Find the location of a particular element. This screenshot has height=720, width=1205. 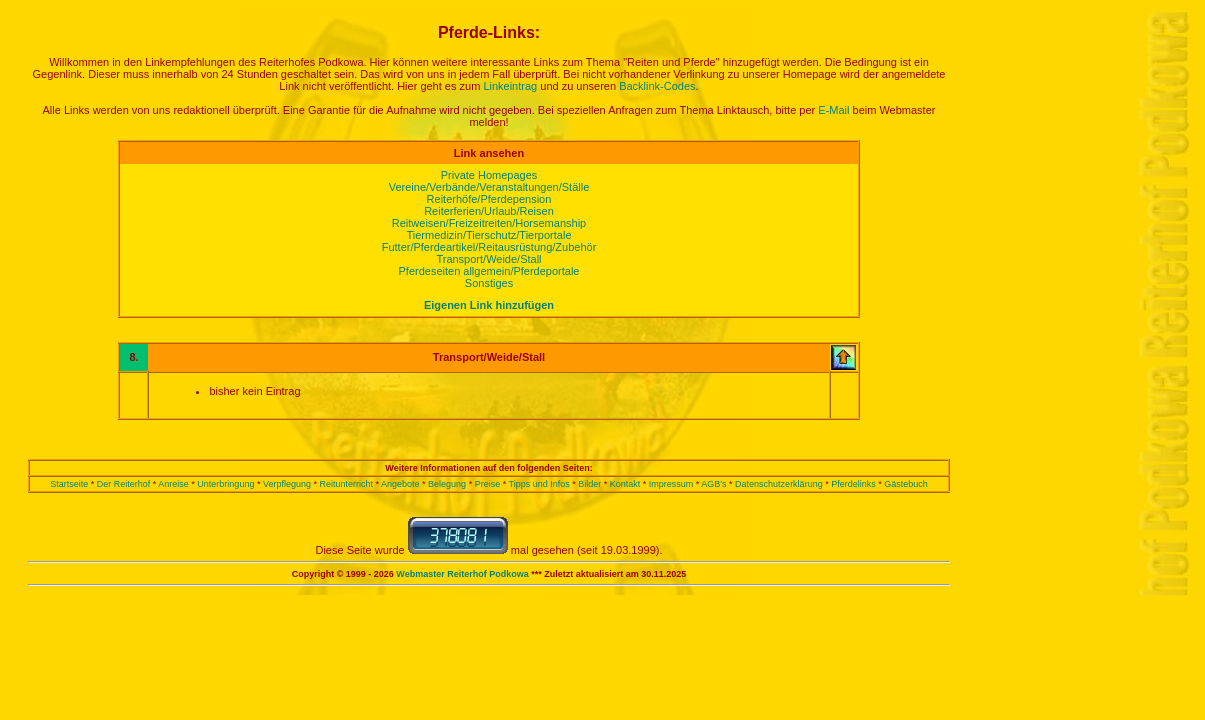

Eigenen Link hinzufügen is located at coordinates (489, 305).